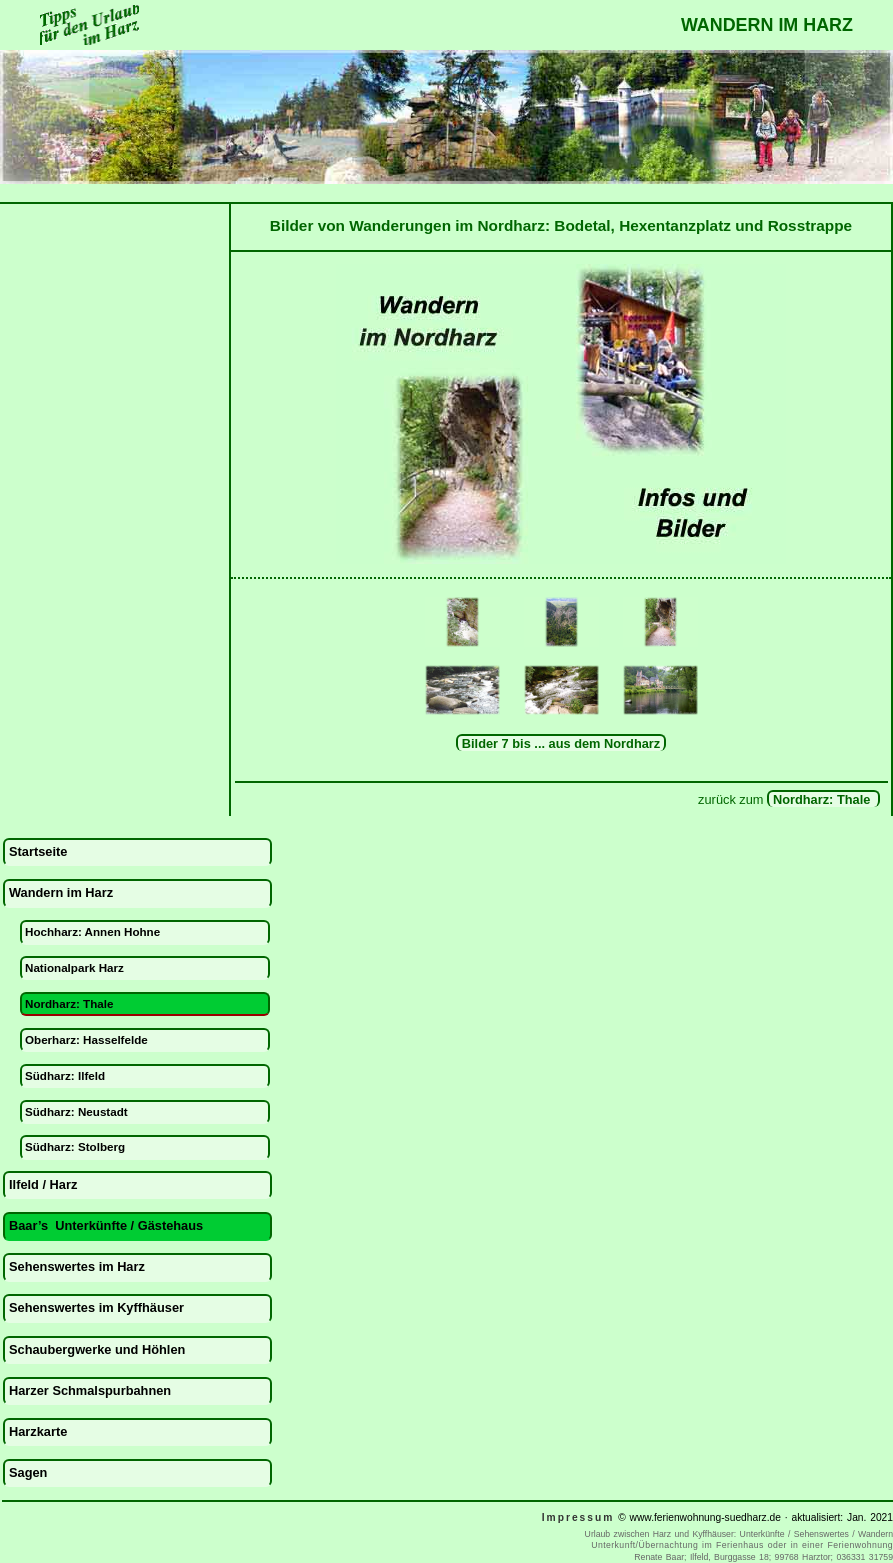 This screenshot has width=893, height=1563. Describe the element at coordinates (106, 1225) in the screenshot. I see `Baar’s Unterkünfte / Gästehaus` at that location.